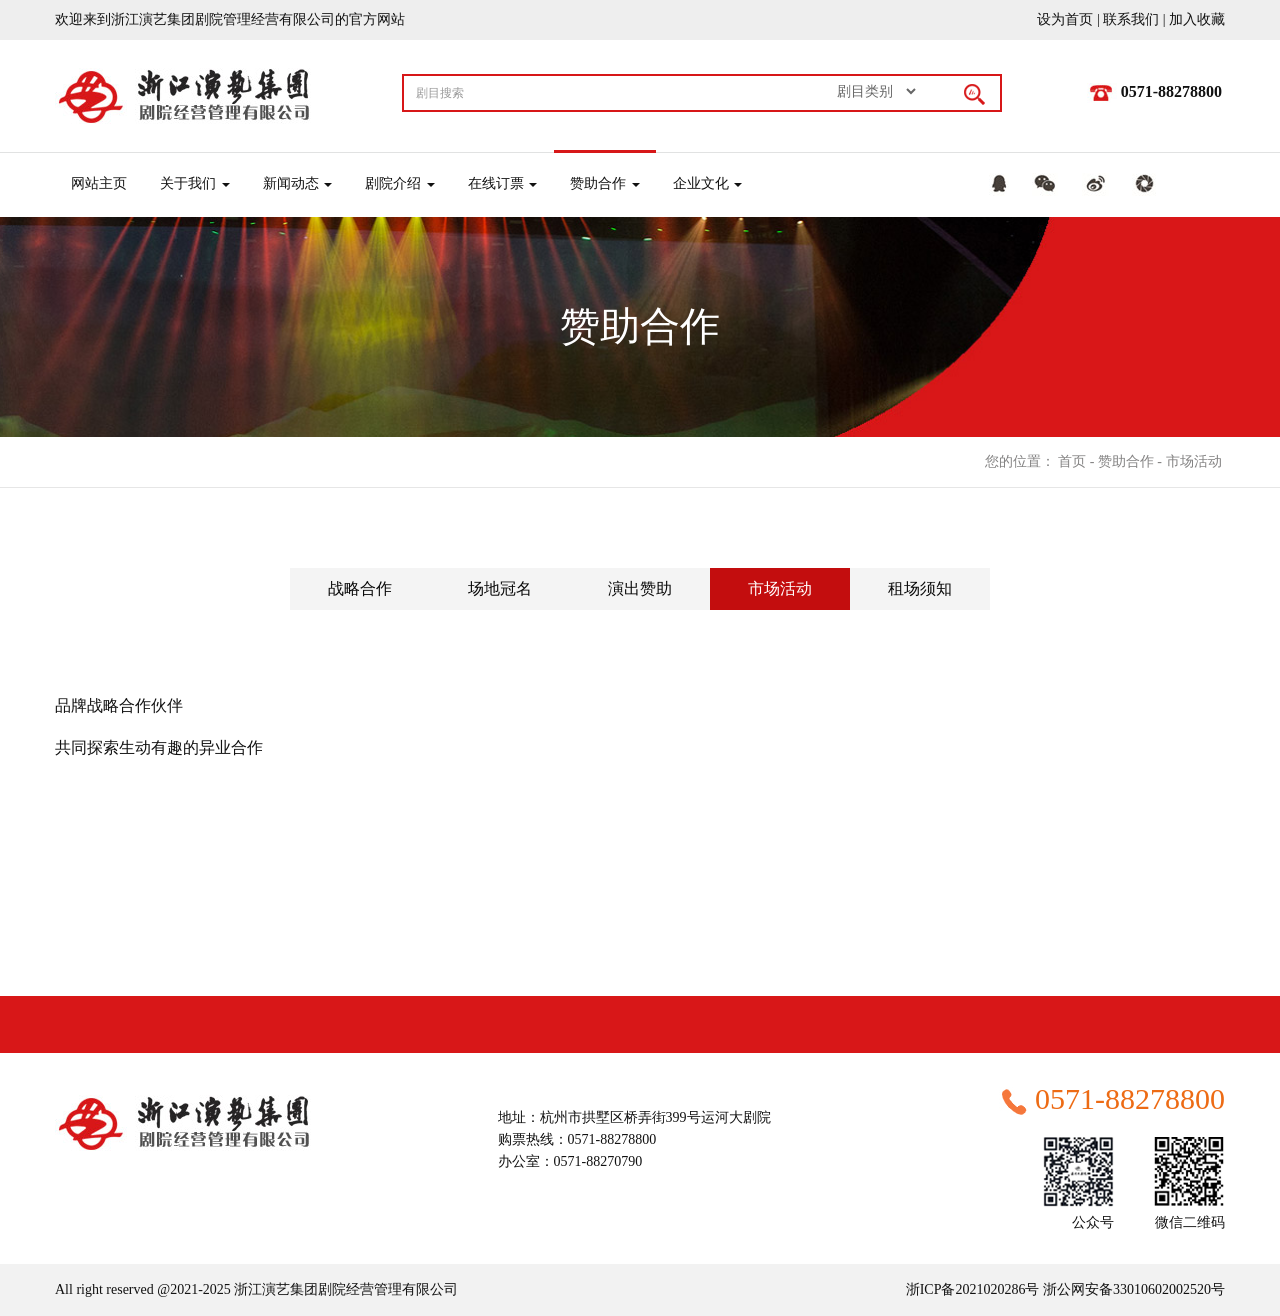 This screenshot has height=1316, width=1280. What do you see at coordinates (360, 588) in the screenshot?
I see `战略合作` at bounding box center [360, 588].